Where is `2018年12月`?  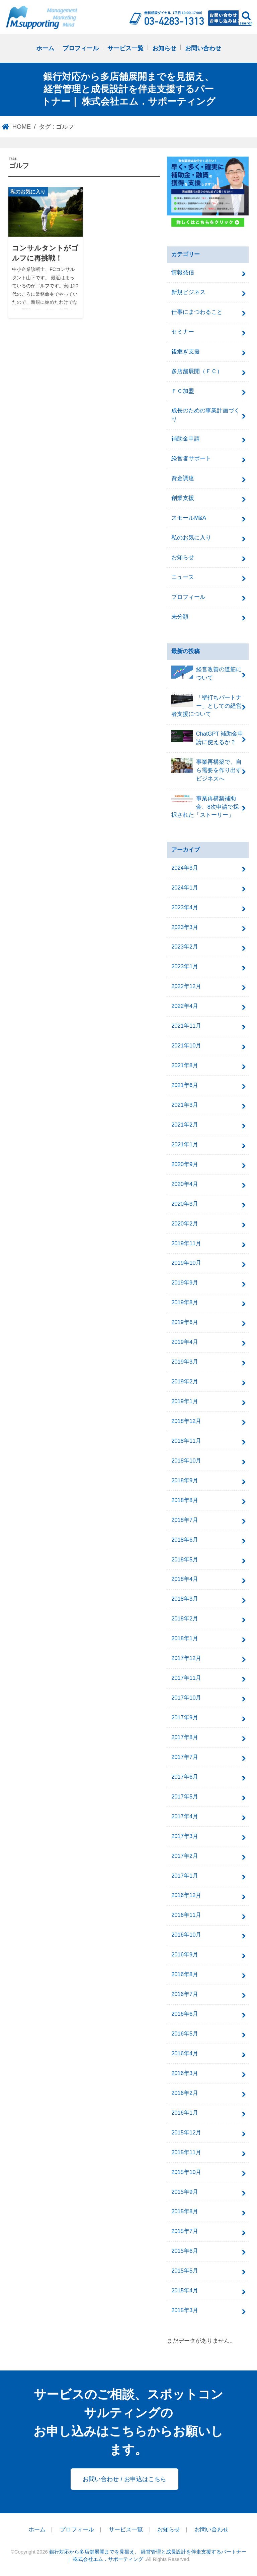 2018年12月 is located at coordinates (186, 1421).